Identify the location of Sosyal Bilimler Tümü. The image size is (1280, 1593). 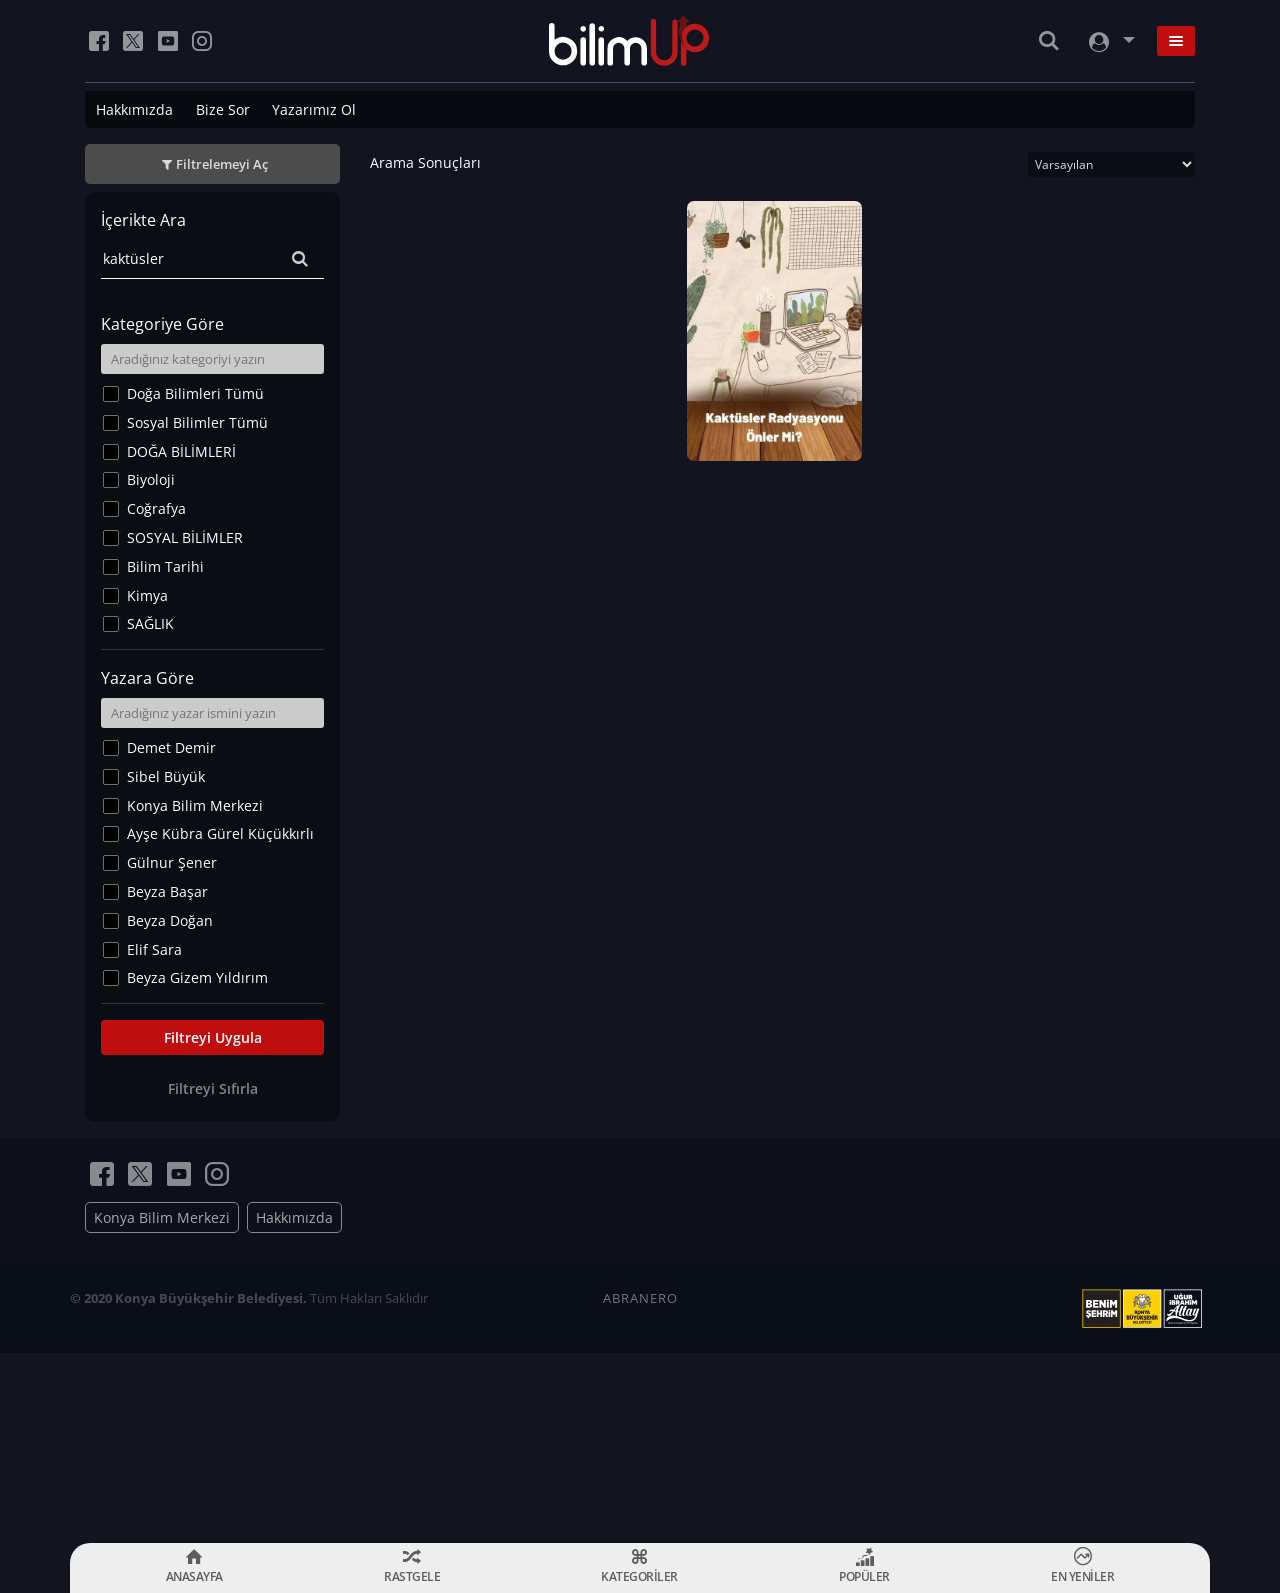
(197, 422).